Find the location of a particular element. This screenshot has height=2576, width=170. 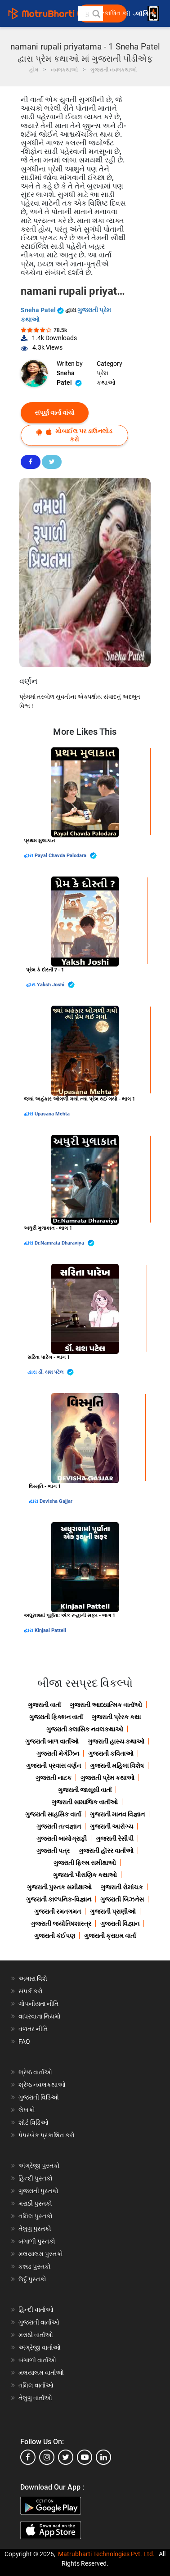

ગુજરાતી આધ્યાત્મિક વાર્તાઓ is located at coordinates (106, 1704).